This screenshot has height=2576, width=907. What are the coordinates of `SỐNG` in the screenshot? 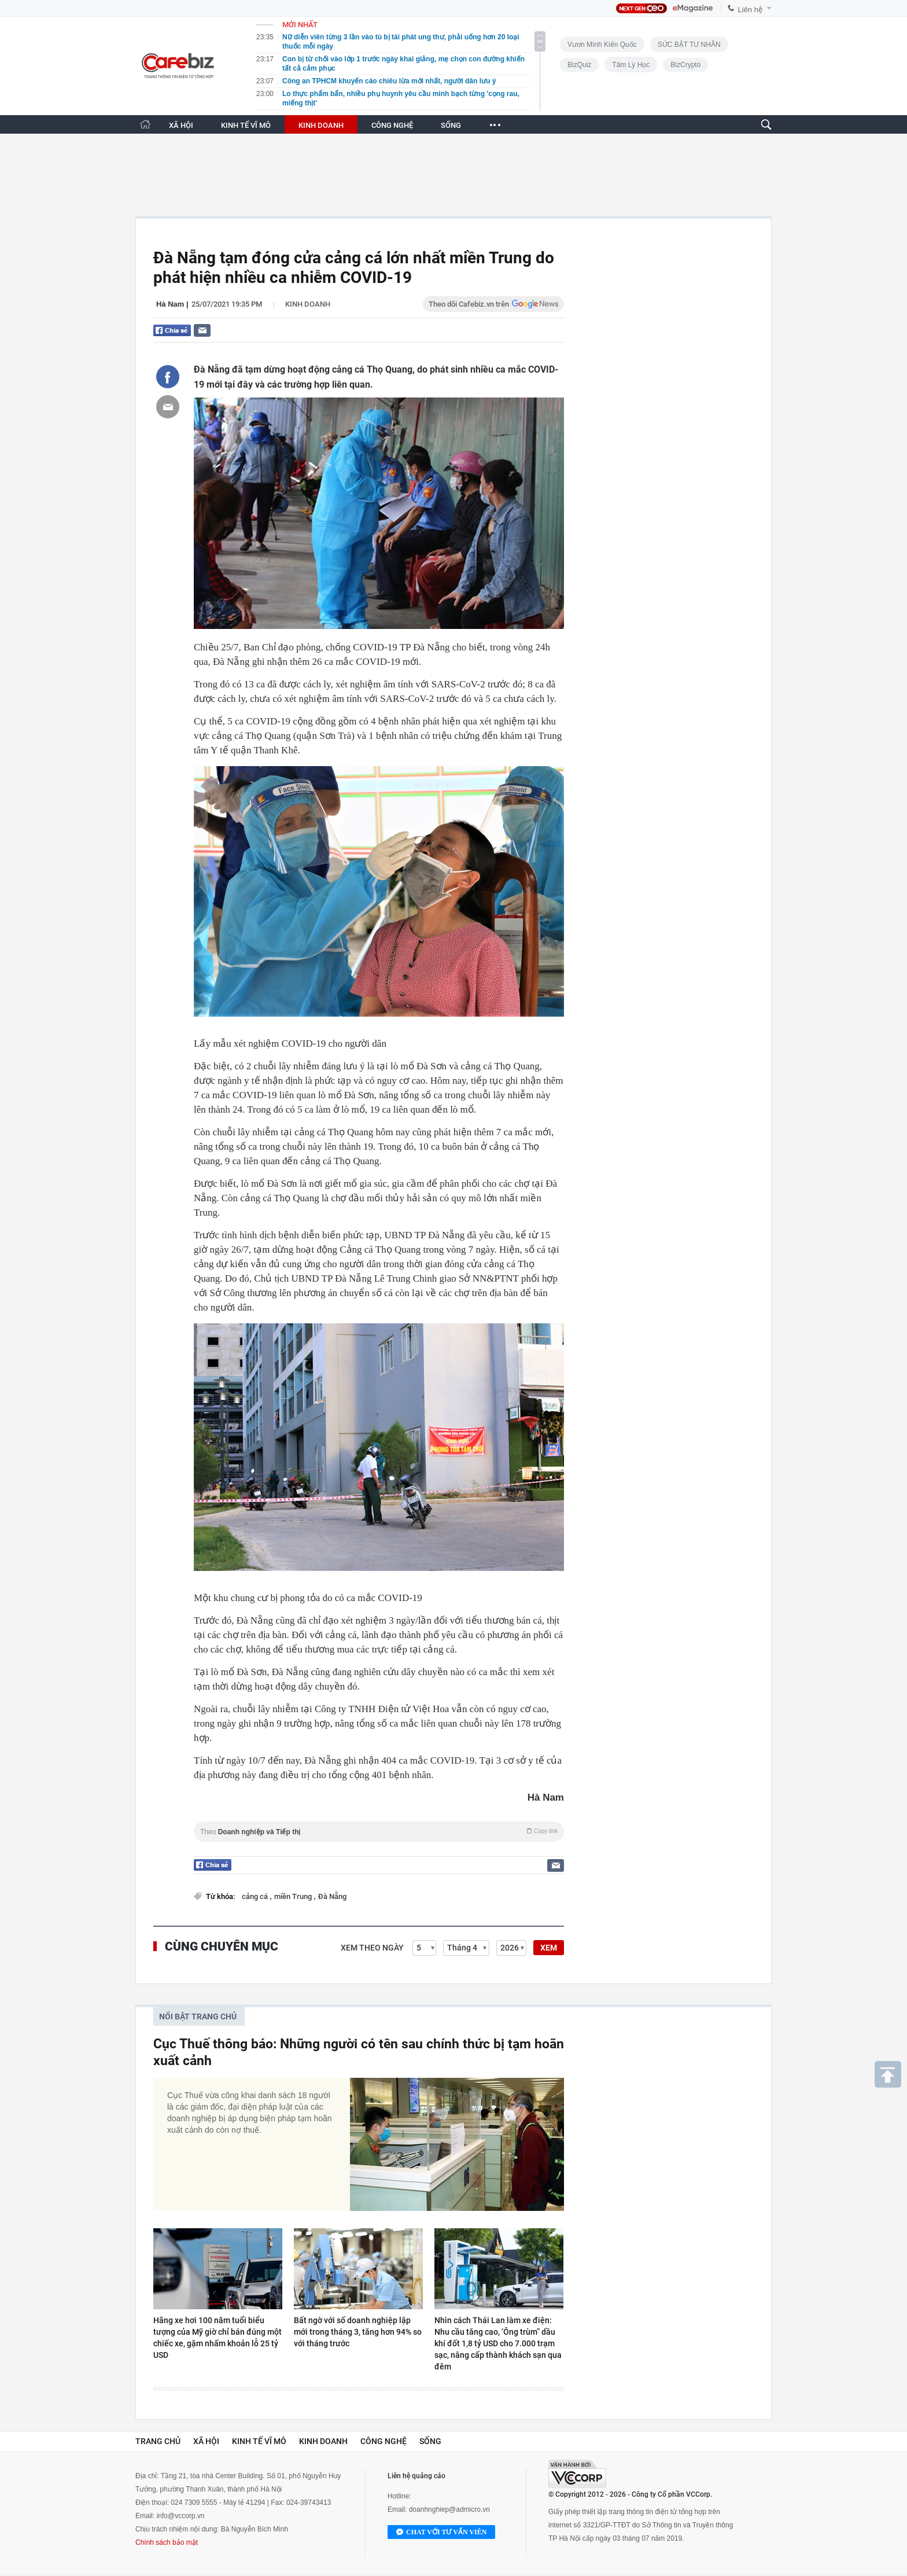 It's located at (451, 125).